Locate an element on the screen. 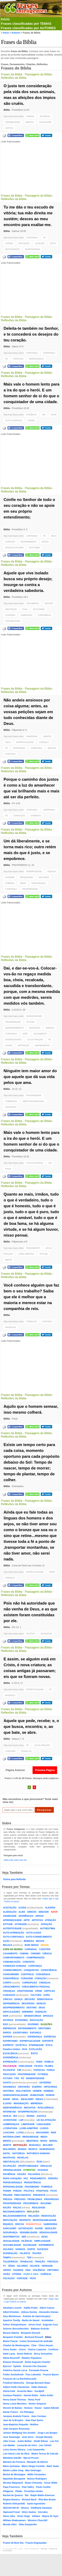 The image size is (62, 2576). Saiba mais sobre este site is located at coordinates (15, 1860).